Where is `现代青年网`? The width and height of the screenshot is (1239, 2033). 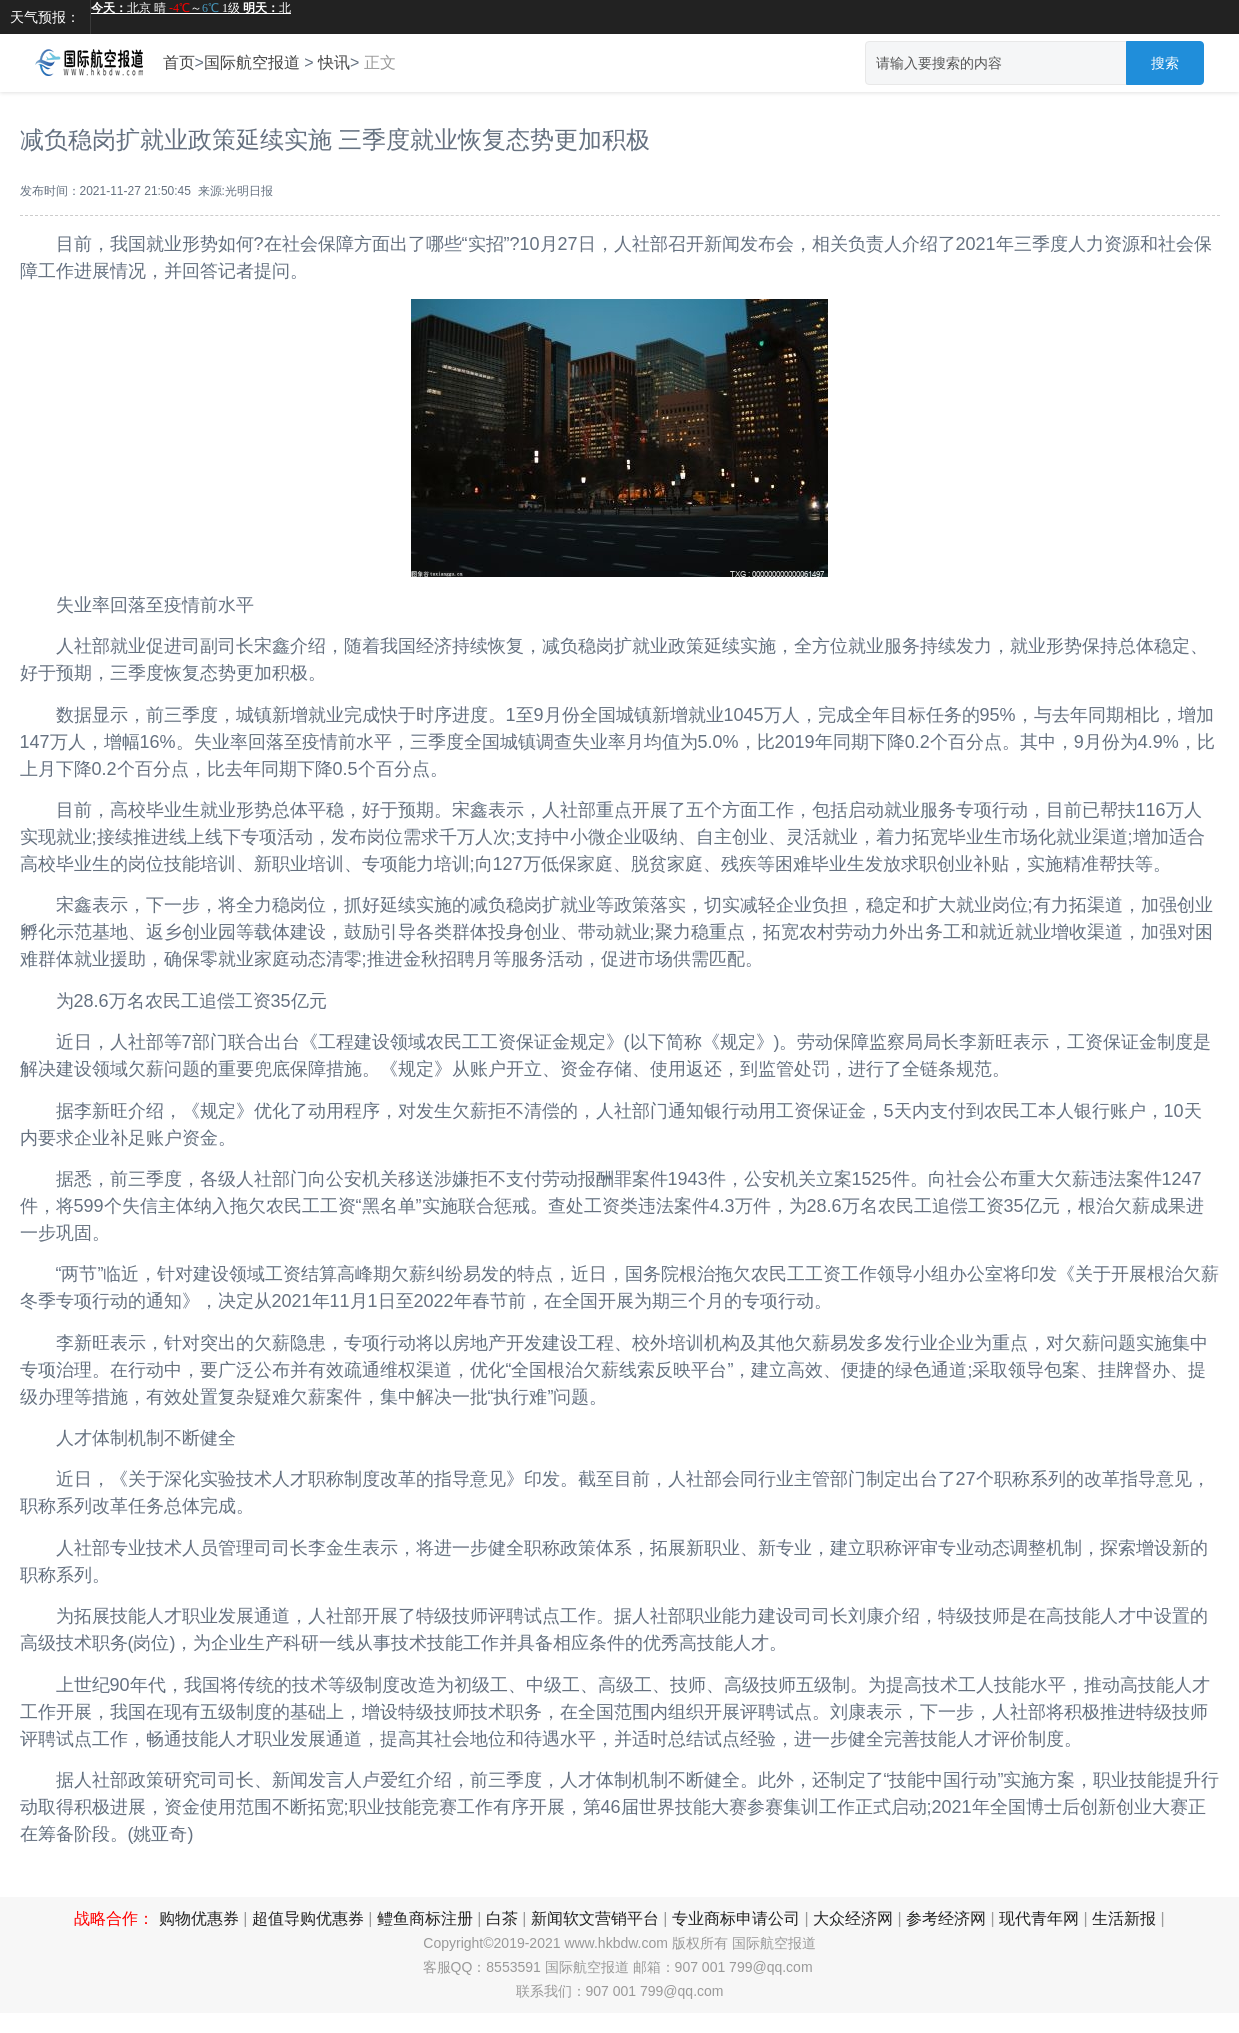 现代青年网 is located at coordinates (1039, 1918).